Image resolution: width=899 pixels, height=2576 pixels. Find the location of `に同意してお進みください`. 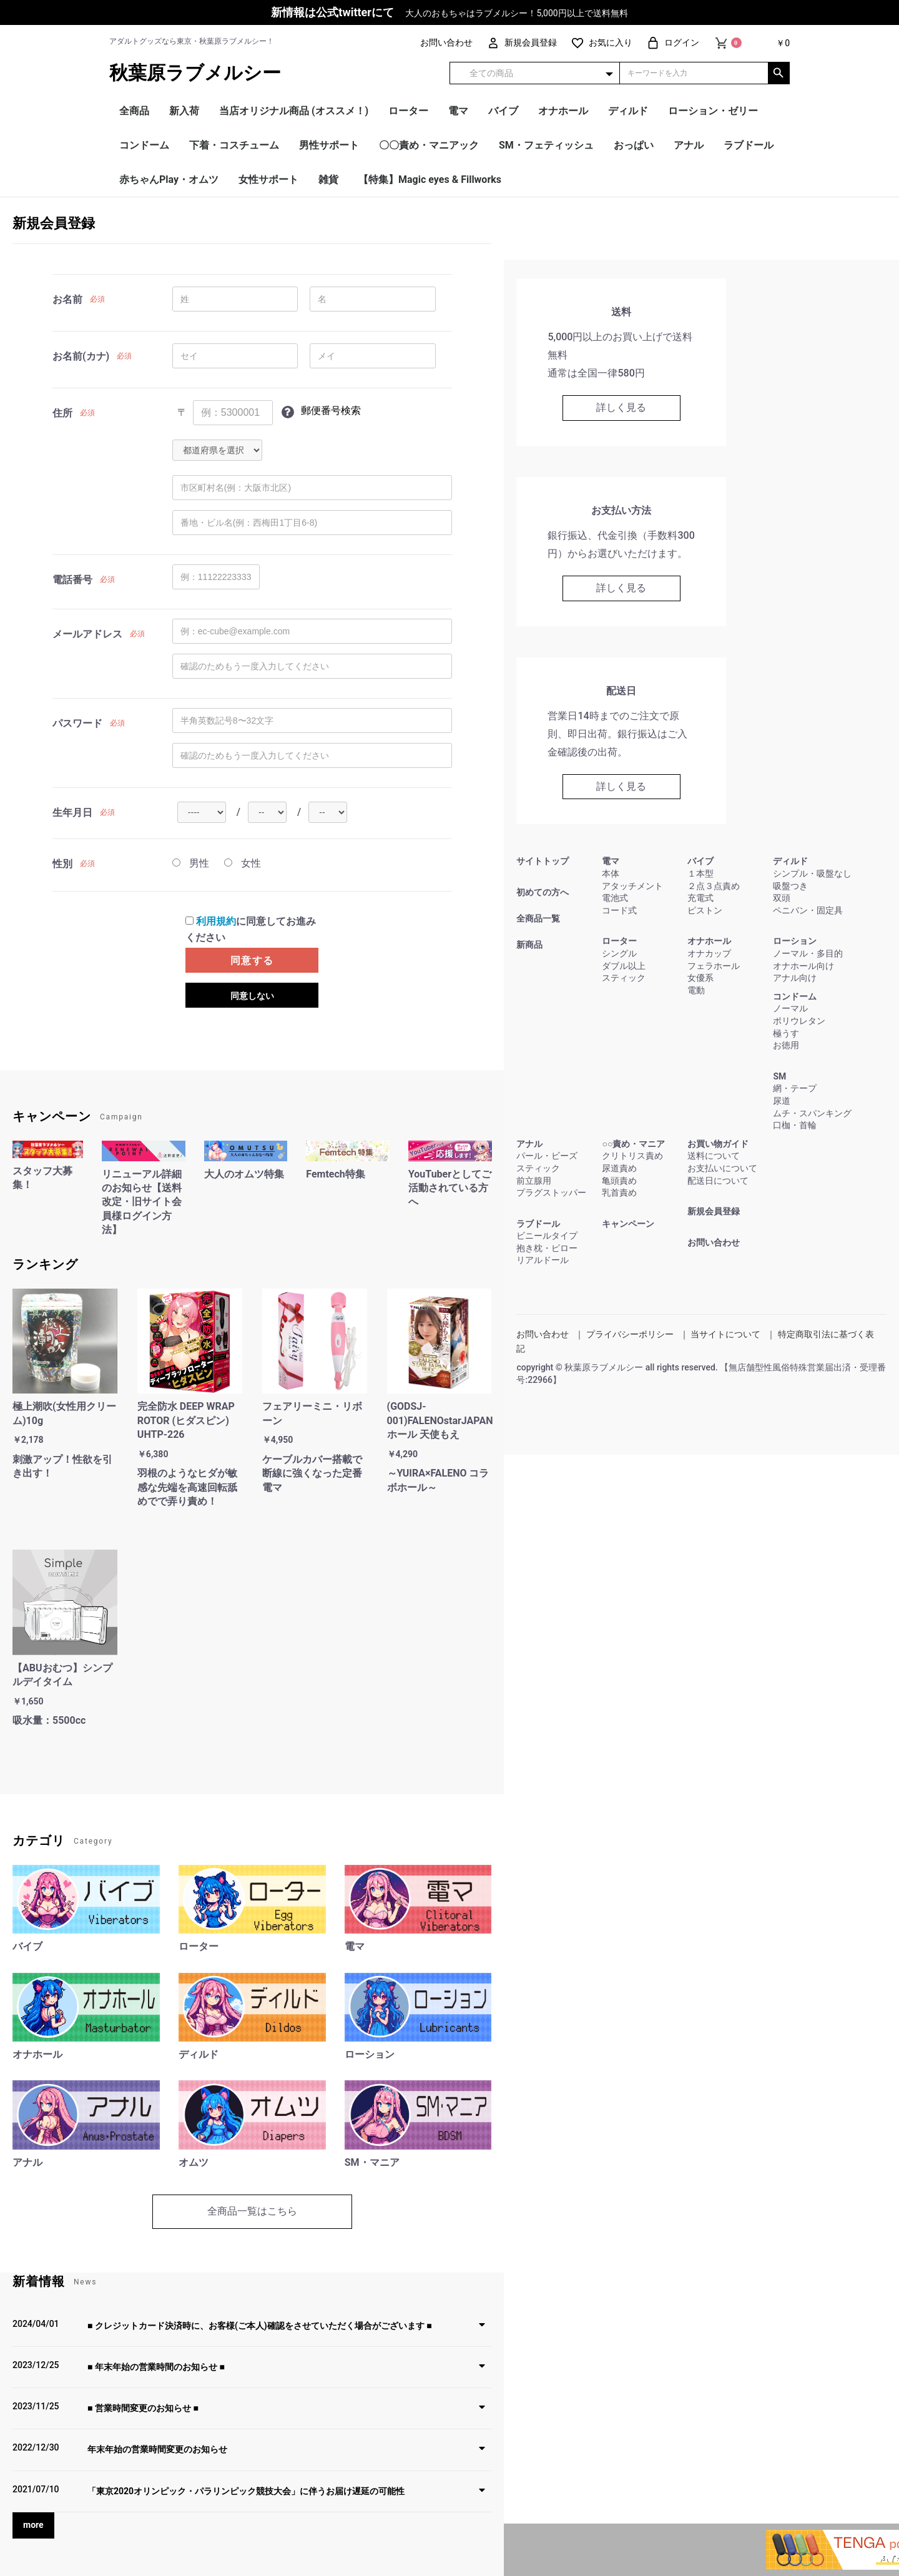

に同意してお進みください is located at coordinates (250, 929).